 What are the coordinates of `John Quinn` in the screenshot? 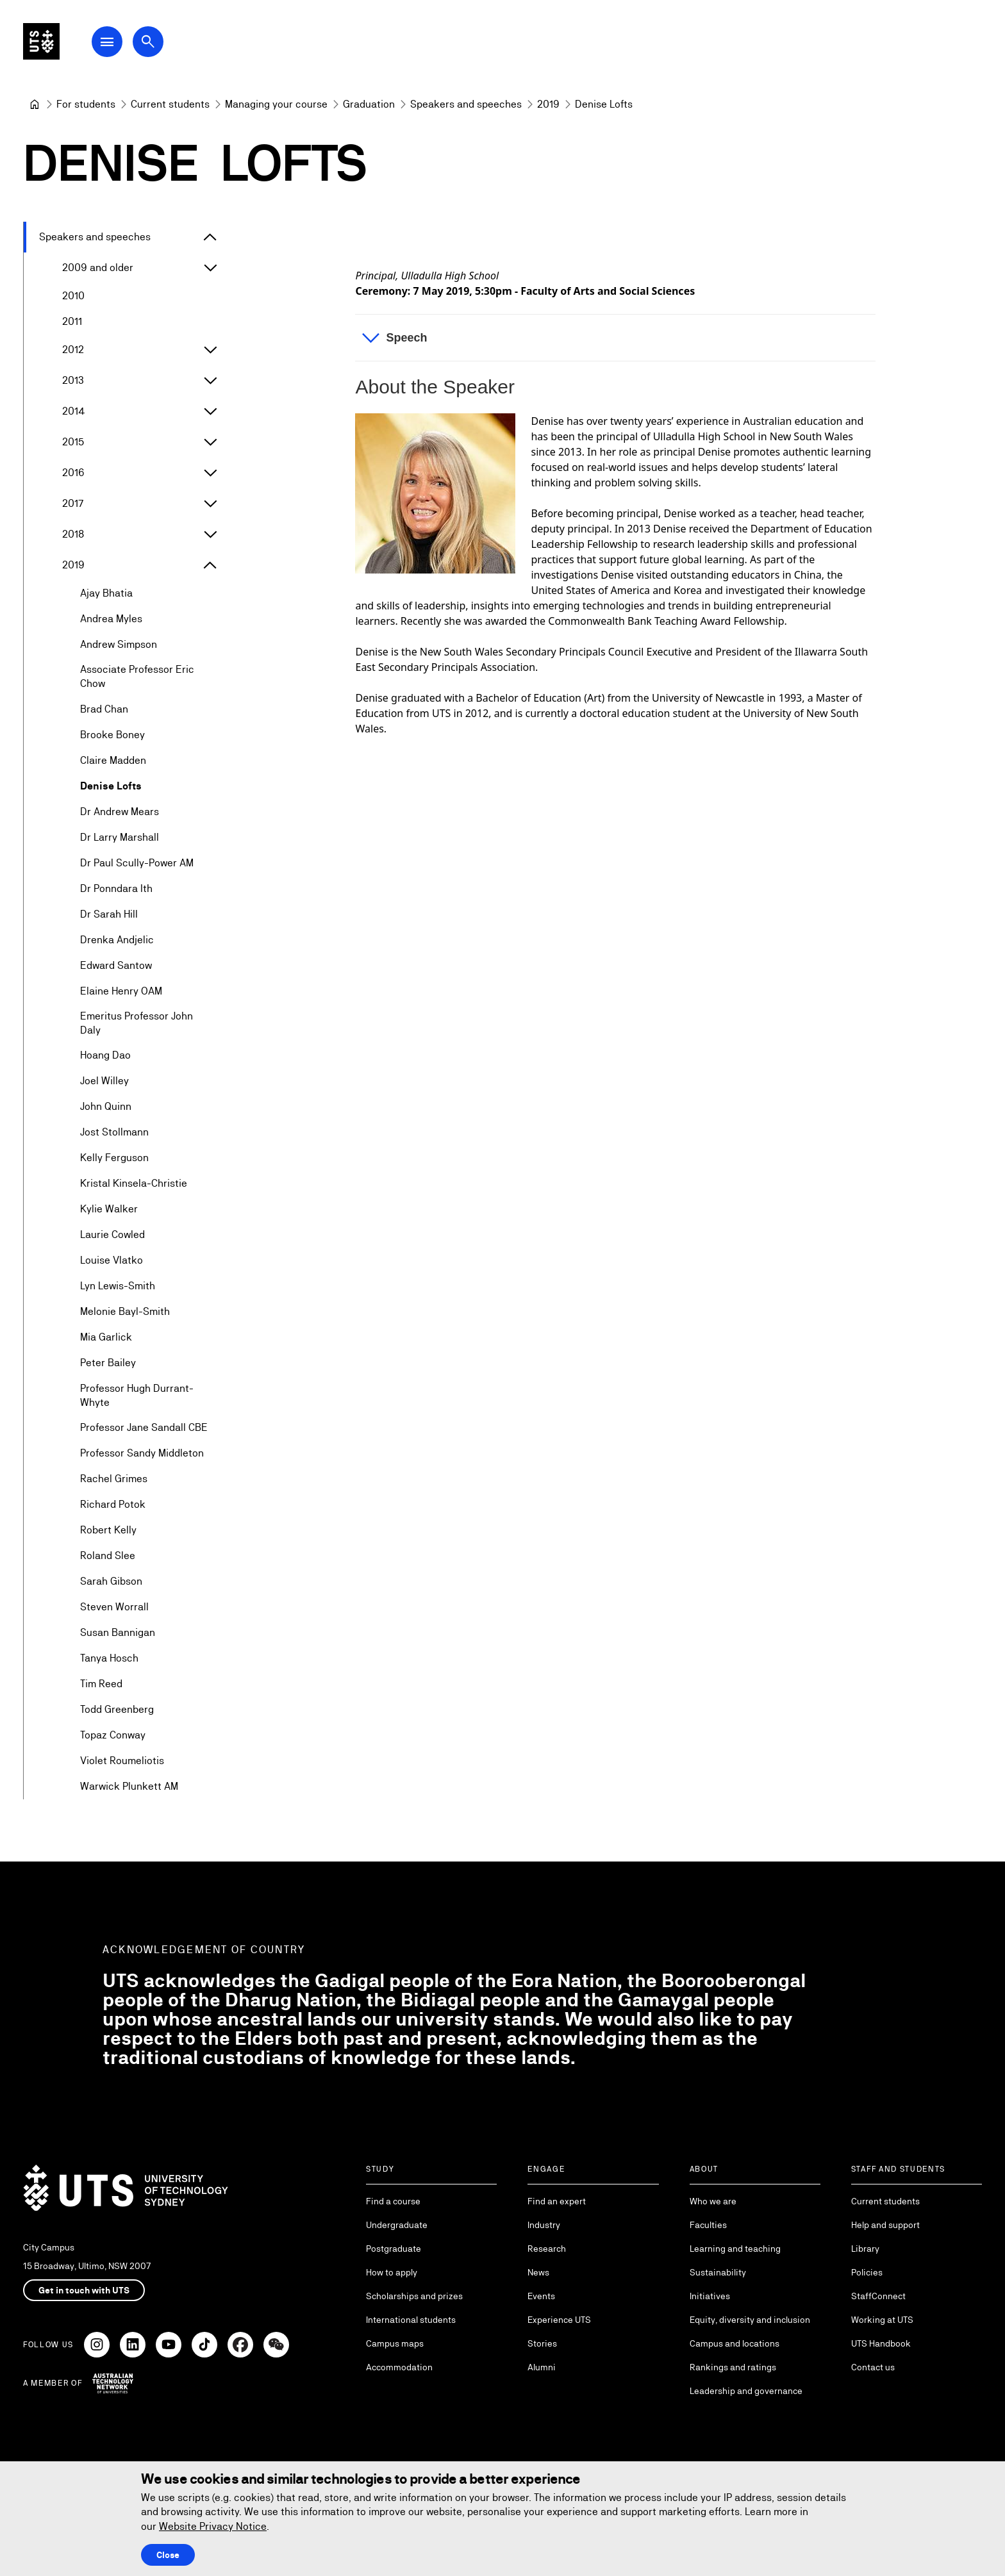 It's located at (105, 1107).